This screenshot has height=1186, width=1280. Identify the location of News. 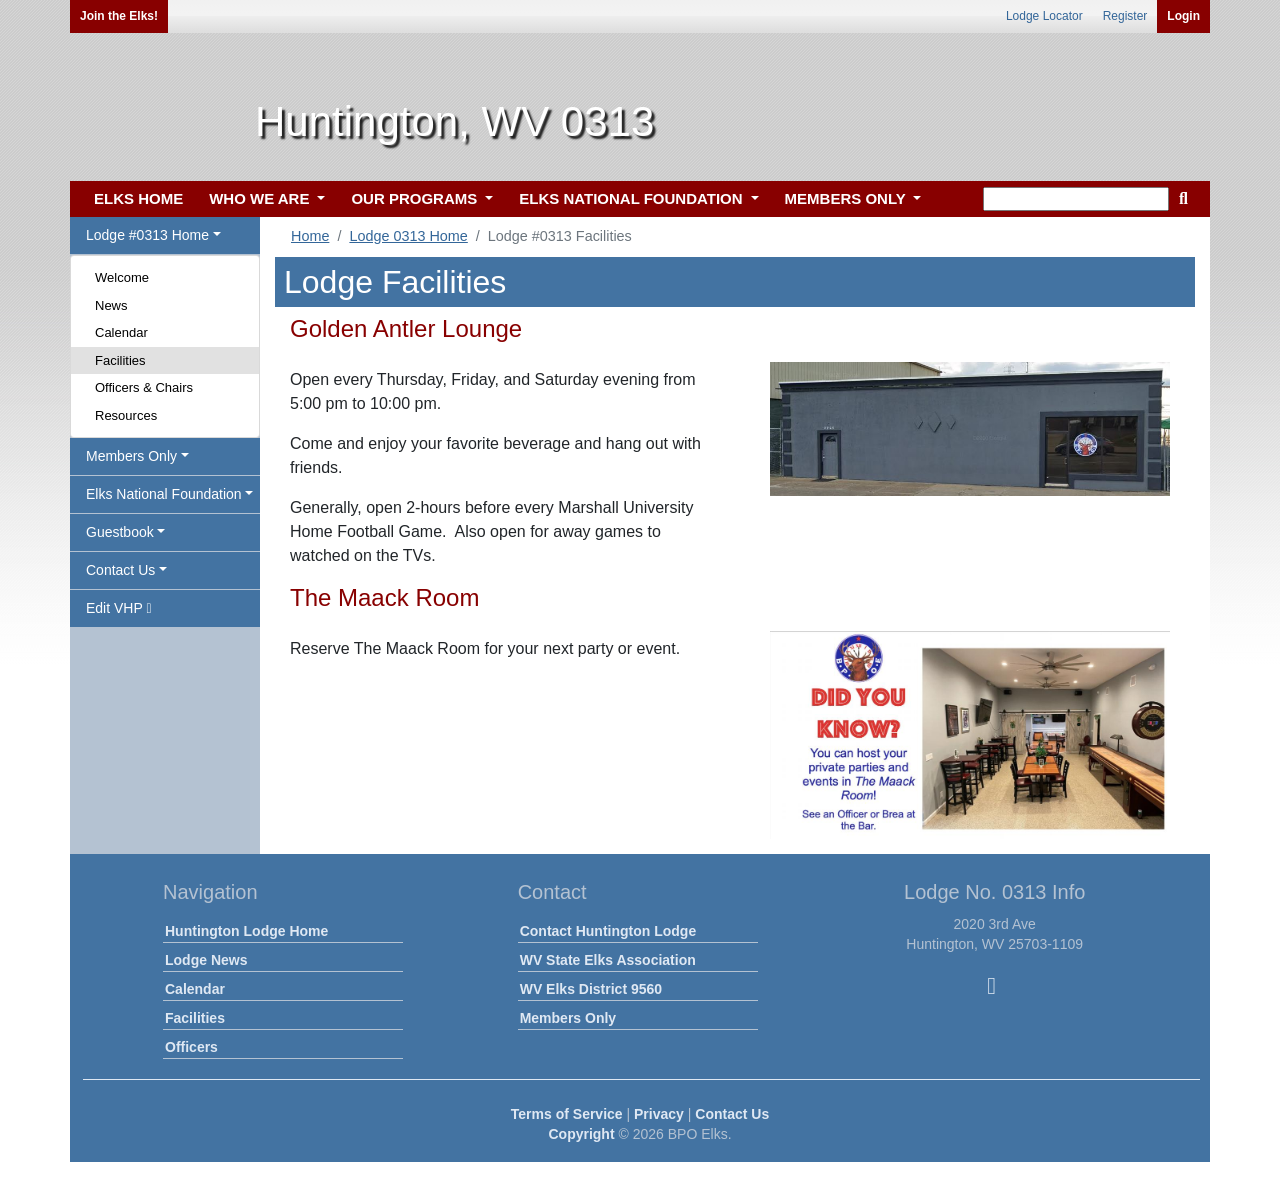
(111, 305).